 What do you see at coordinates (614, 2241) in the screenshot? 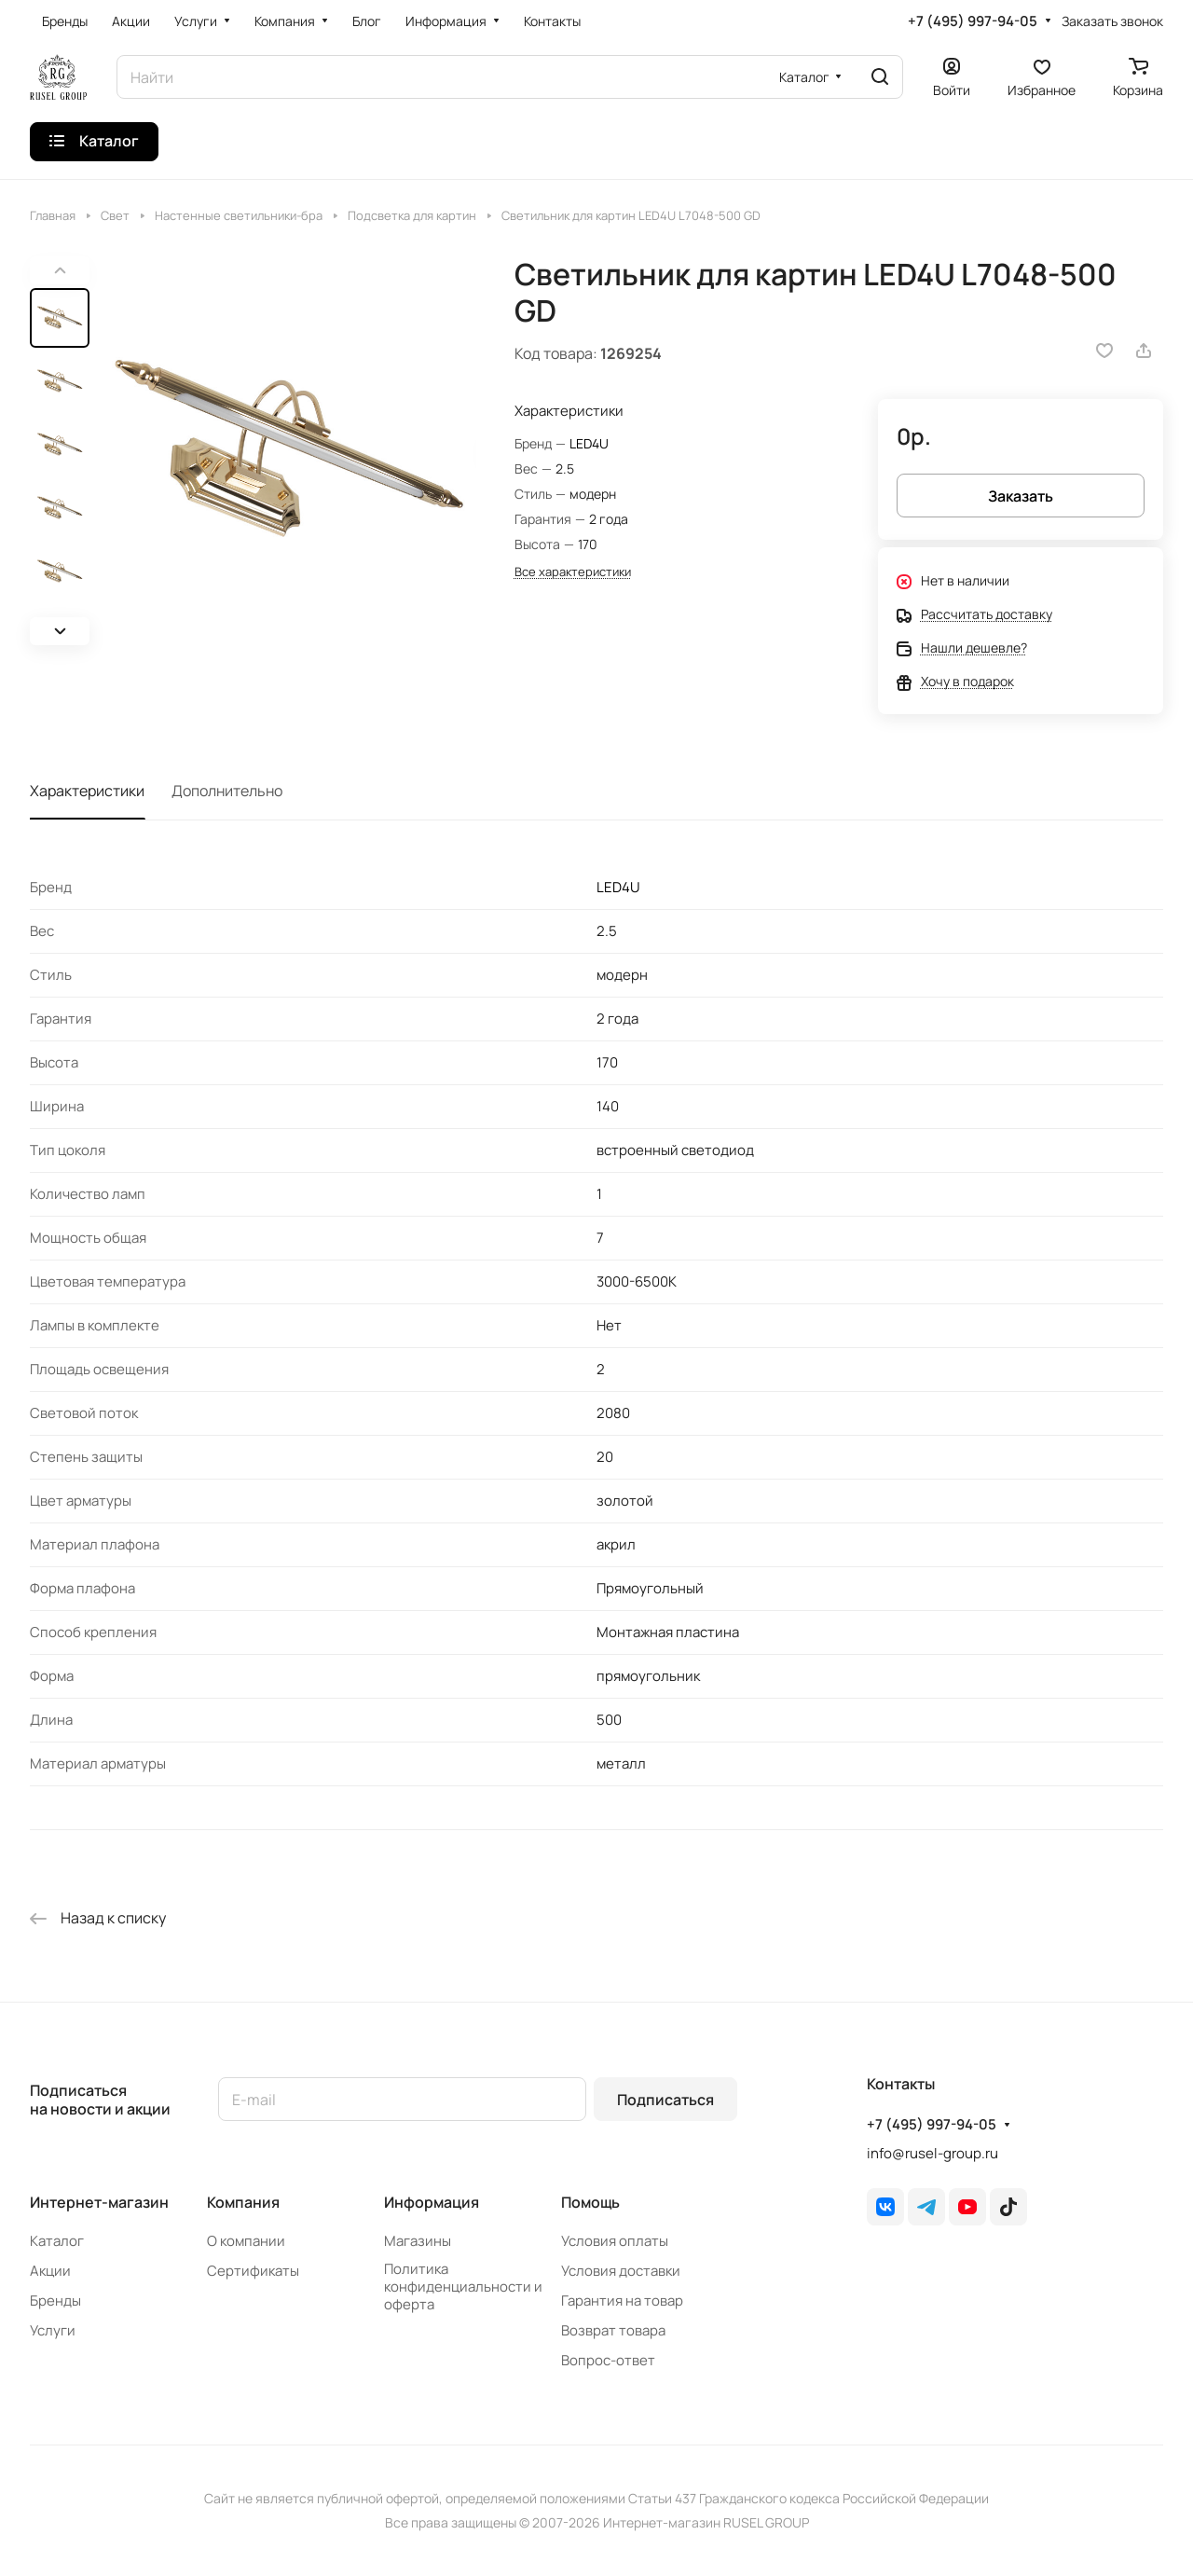
I see `Условия оплаты` at bounding box center [614, 2241].